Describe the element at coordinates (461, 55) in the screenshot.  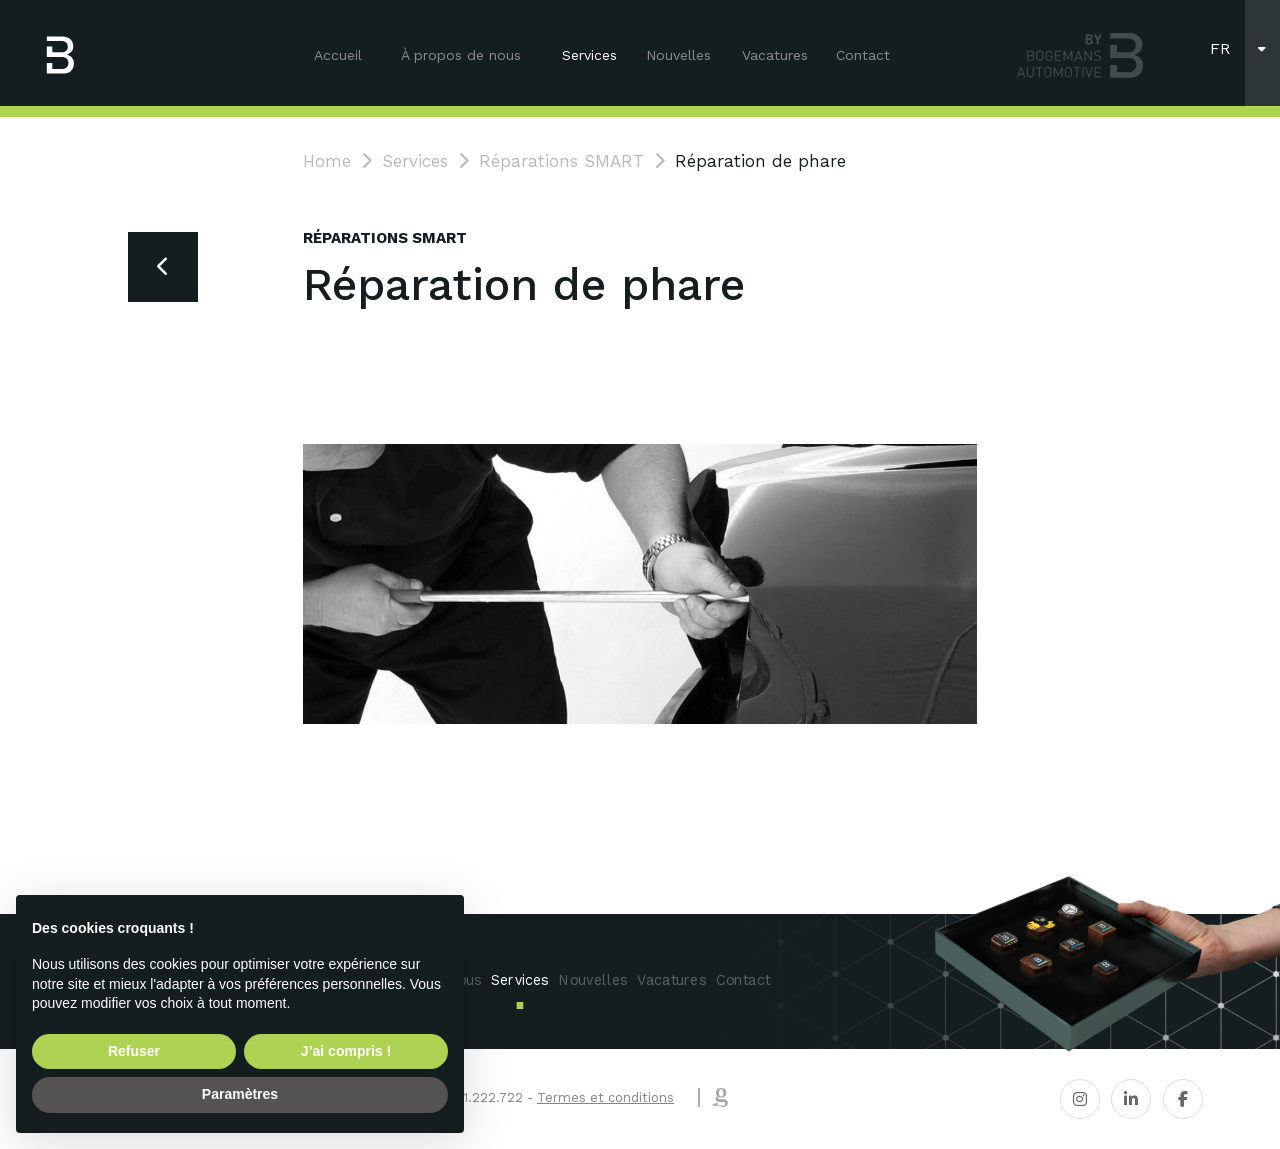
I see `À propos de nous` at that location.